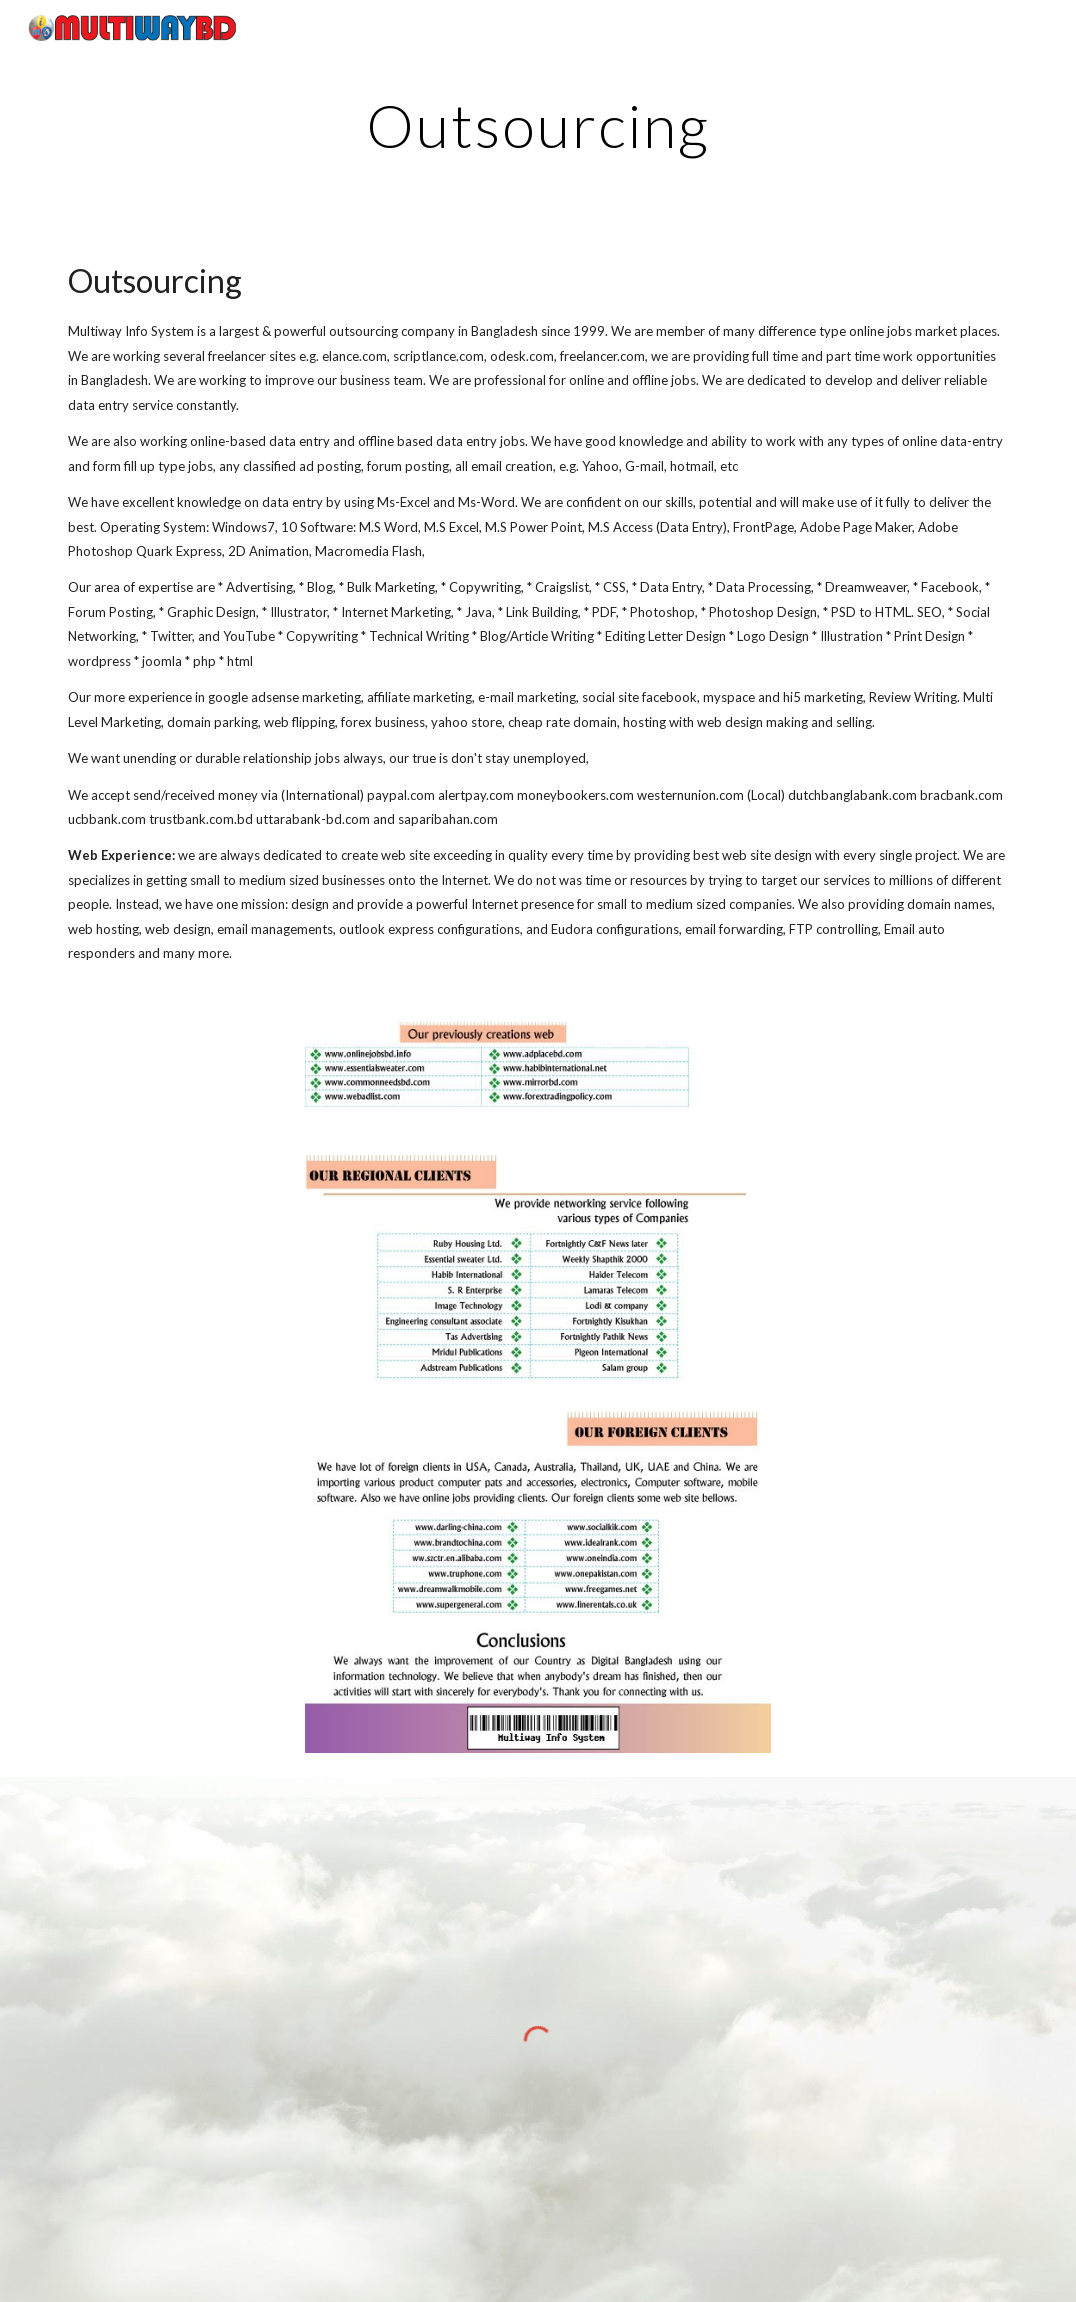  What do you see at coordinates (538, 125) in the screenshot?
I see `[main]` at bounding box center [538, 125].